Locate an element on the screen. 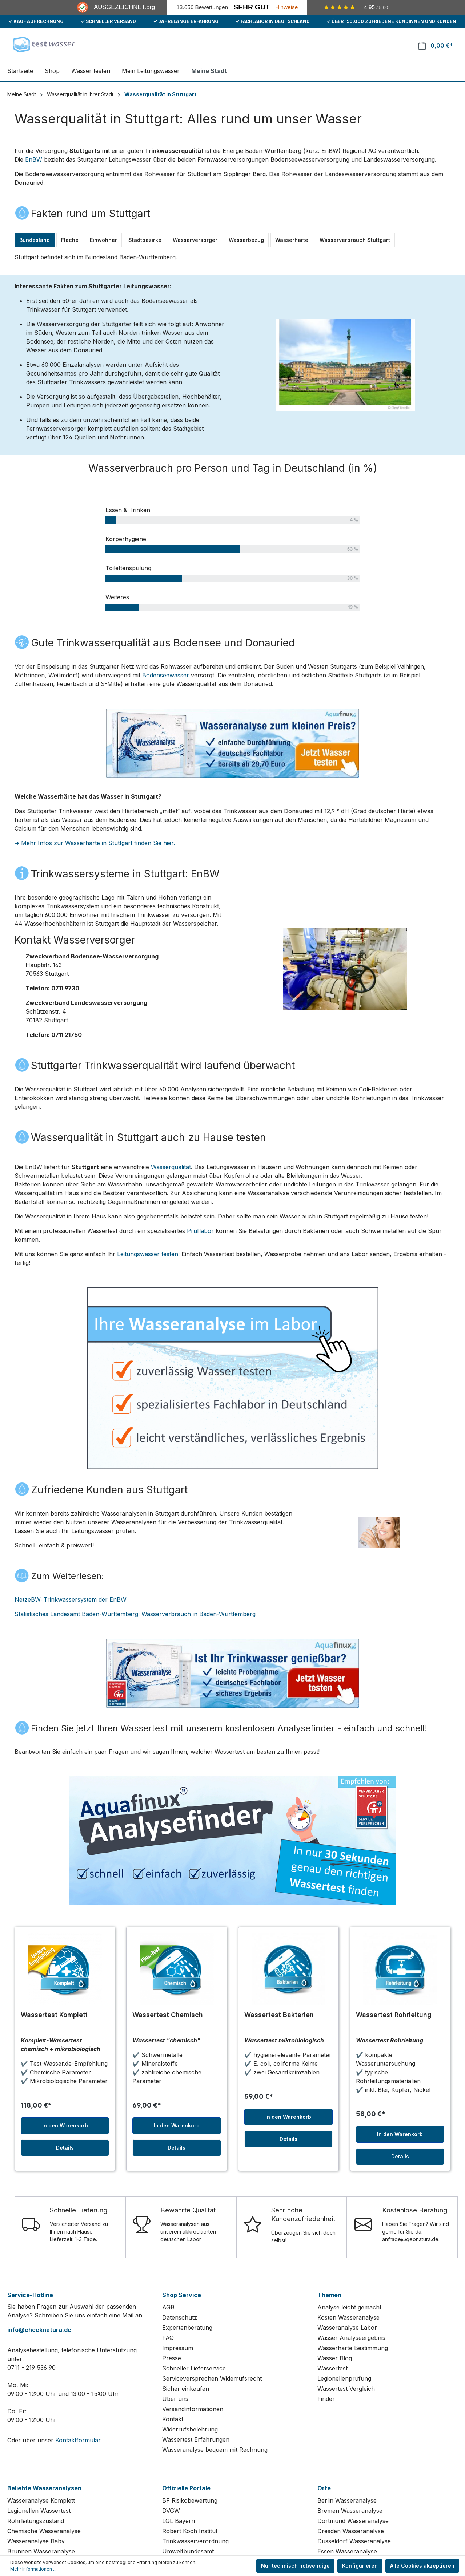  Wasserhärte [tab] is located at coordinates (291, 240).